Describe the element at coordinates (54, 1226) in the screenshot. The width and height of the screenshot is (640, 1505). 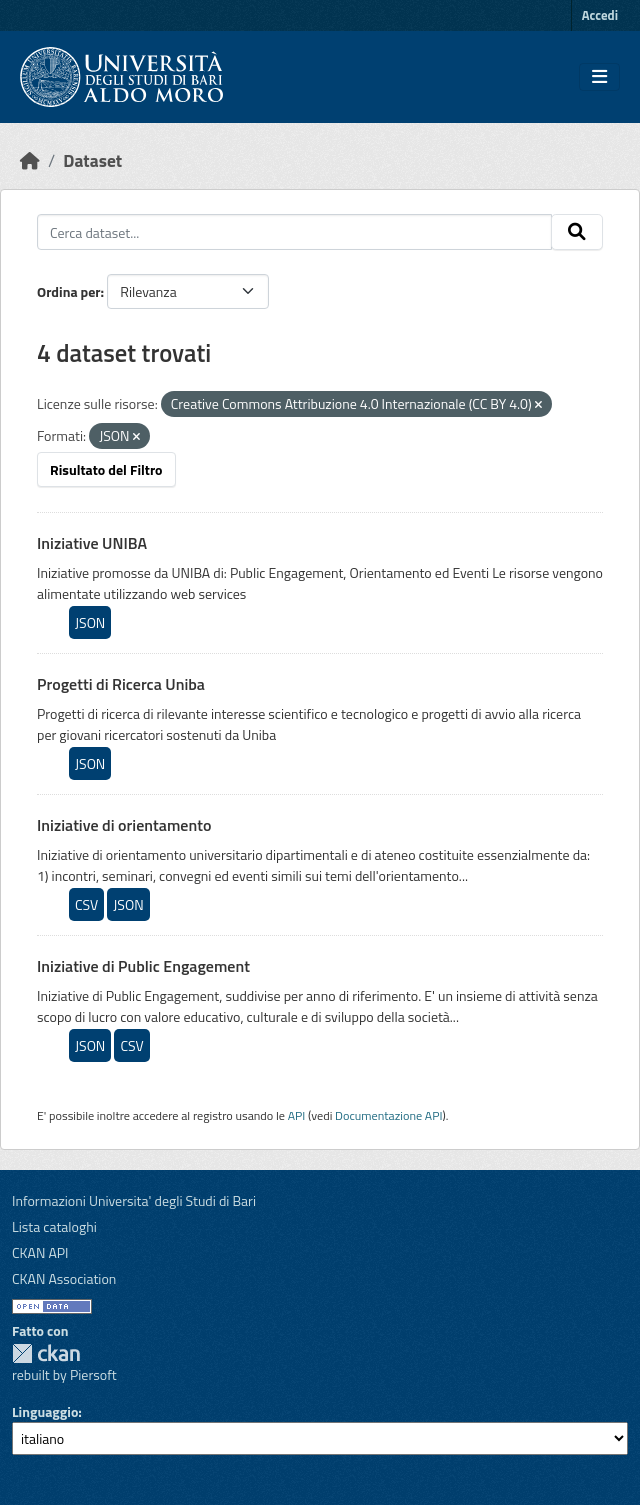
I see `Lista cataloghi` at that location.